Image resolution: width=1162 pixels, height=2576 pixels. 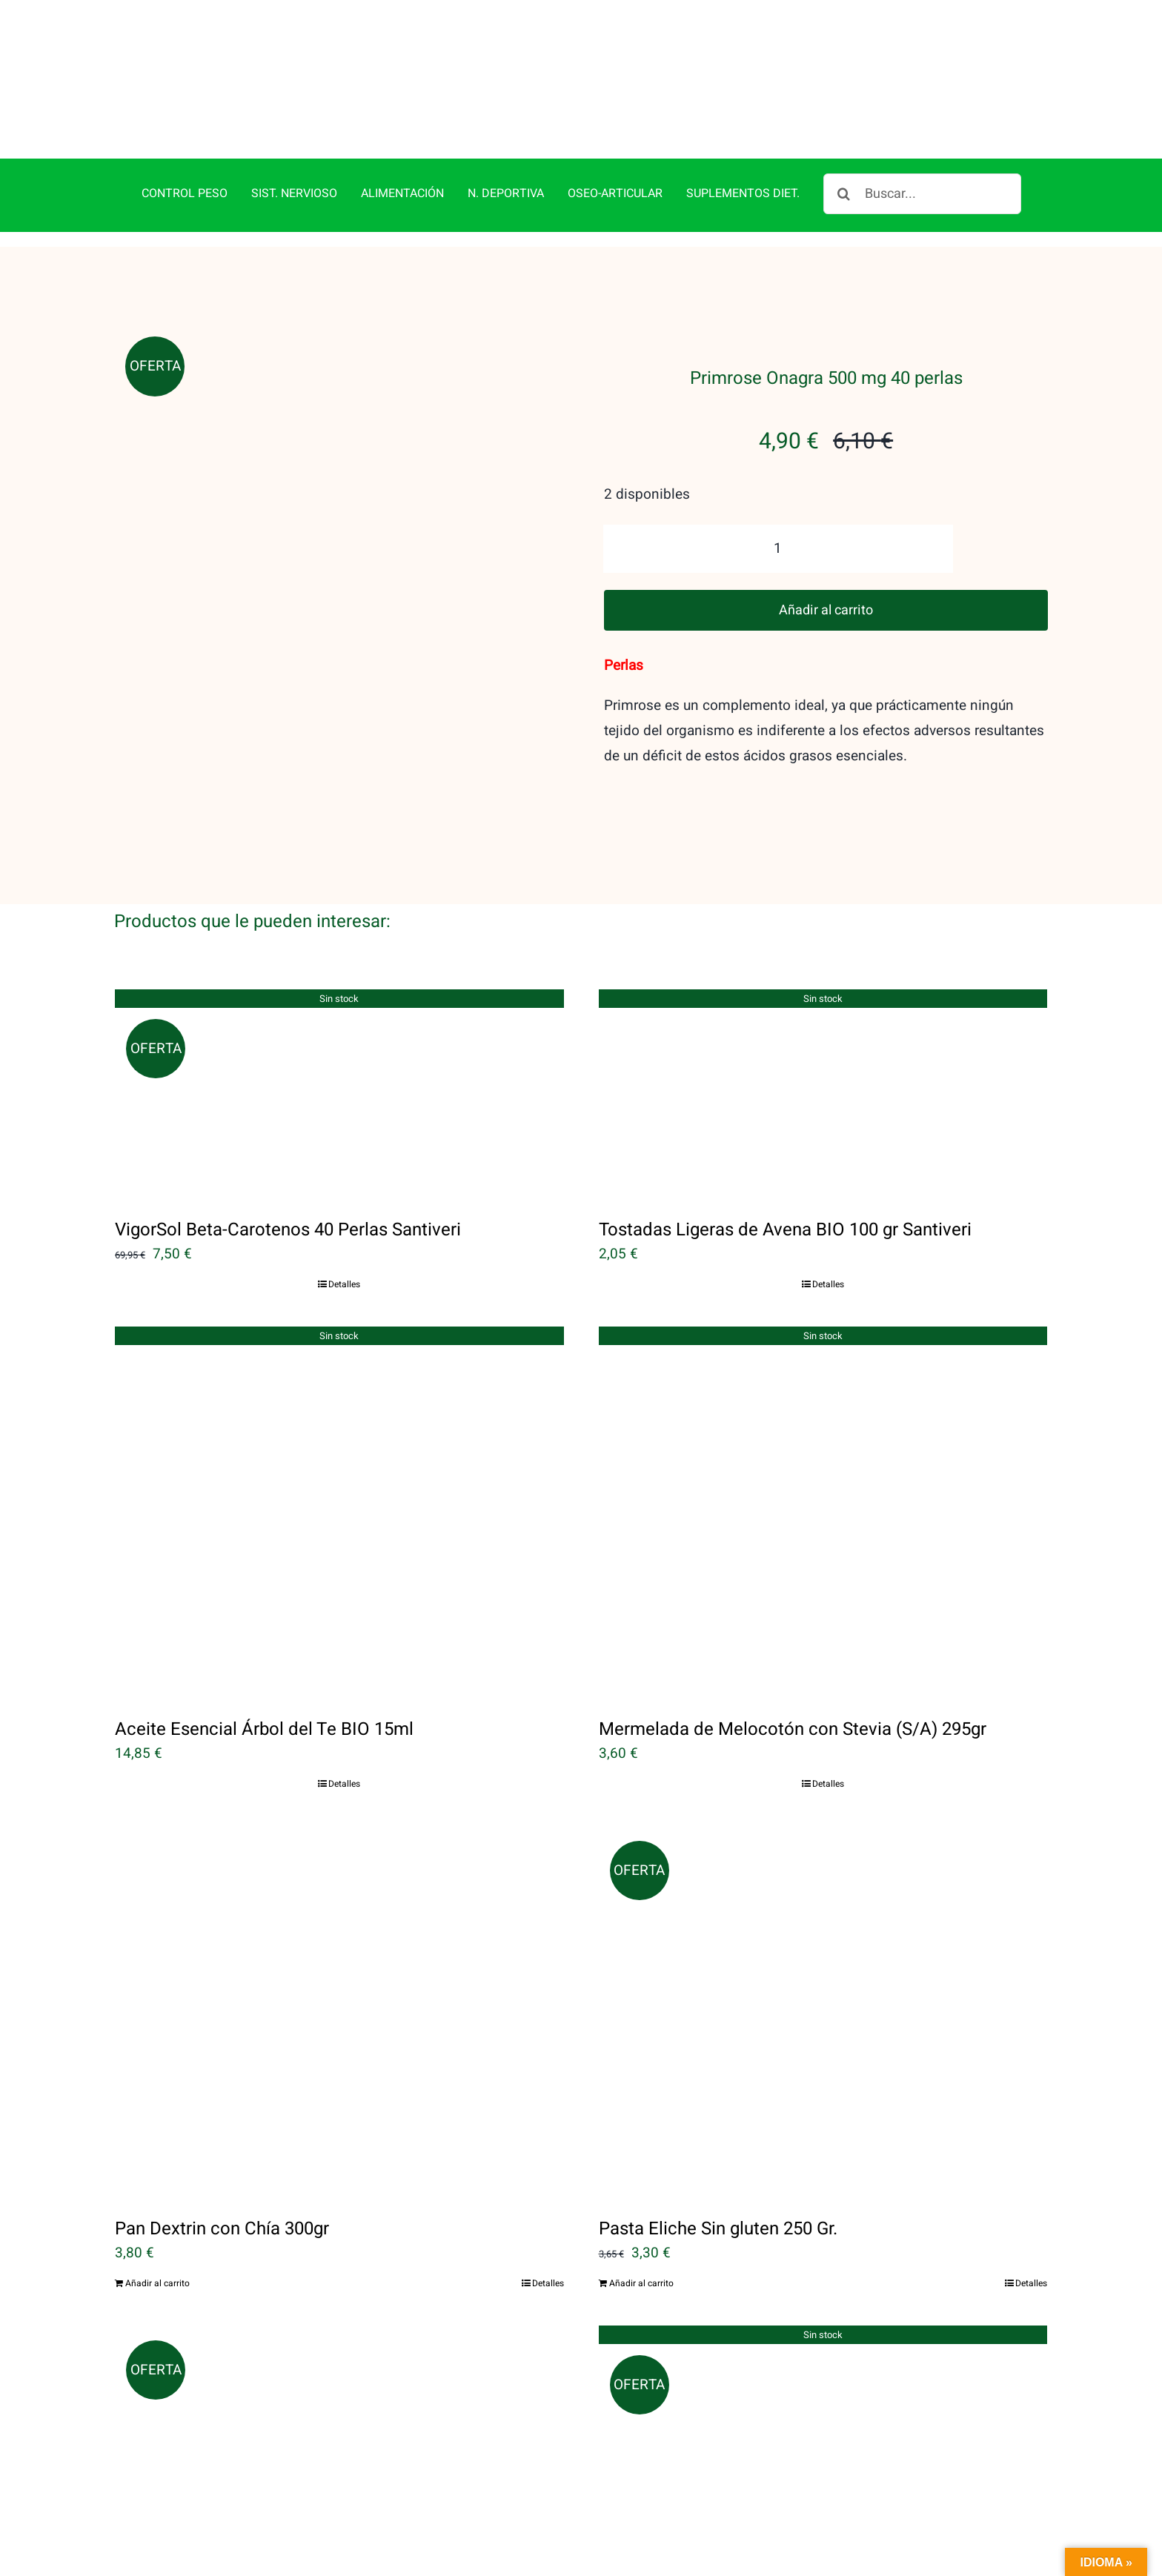 I want to click on [Buscar...], so click(x=922, y=193).